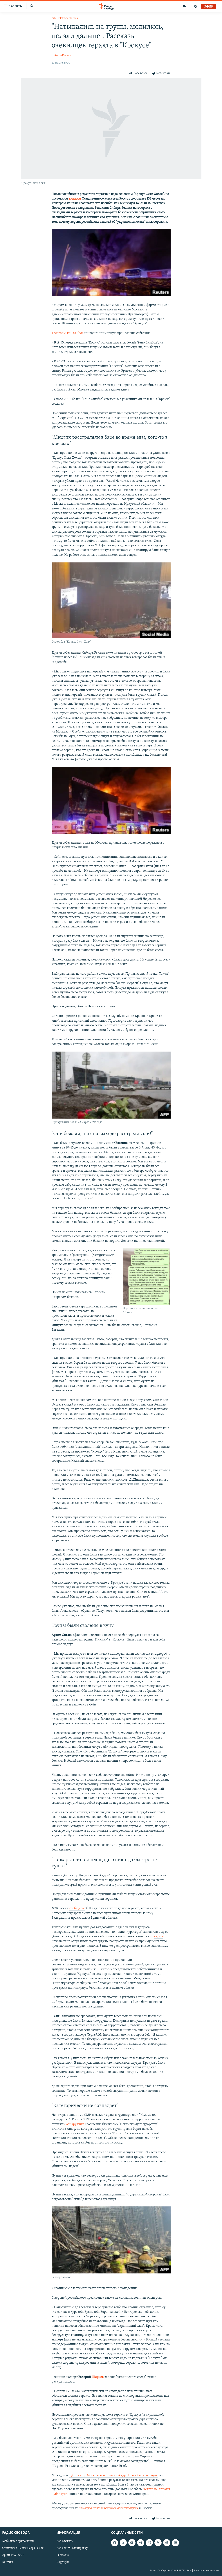 This screenshot has height=2576, width=222. What do you see at coordinates (65, 2541) in the screenshot?
I see `Как слушать` at bounding box center [65, 2541].